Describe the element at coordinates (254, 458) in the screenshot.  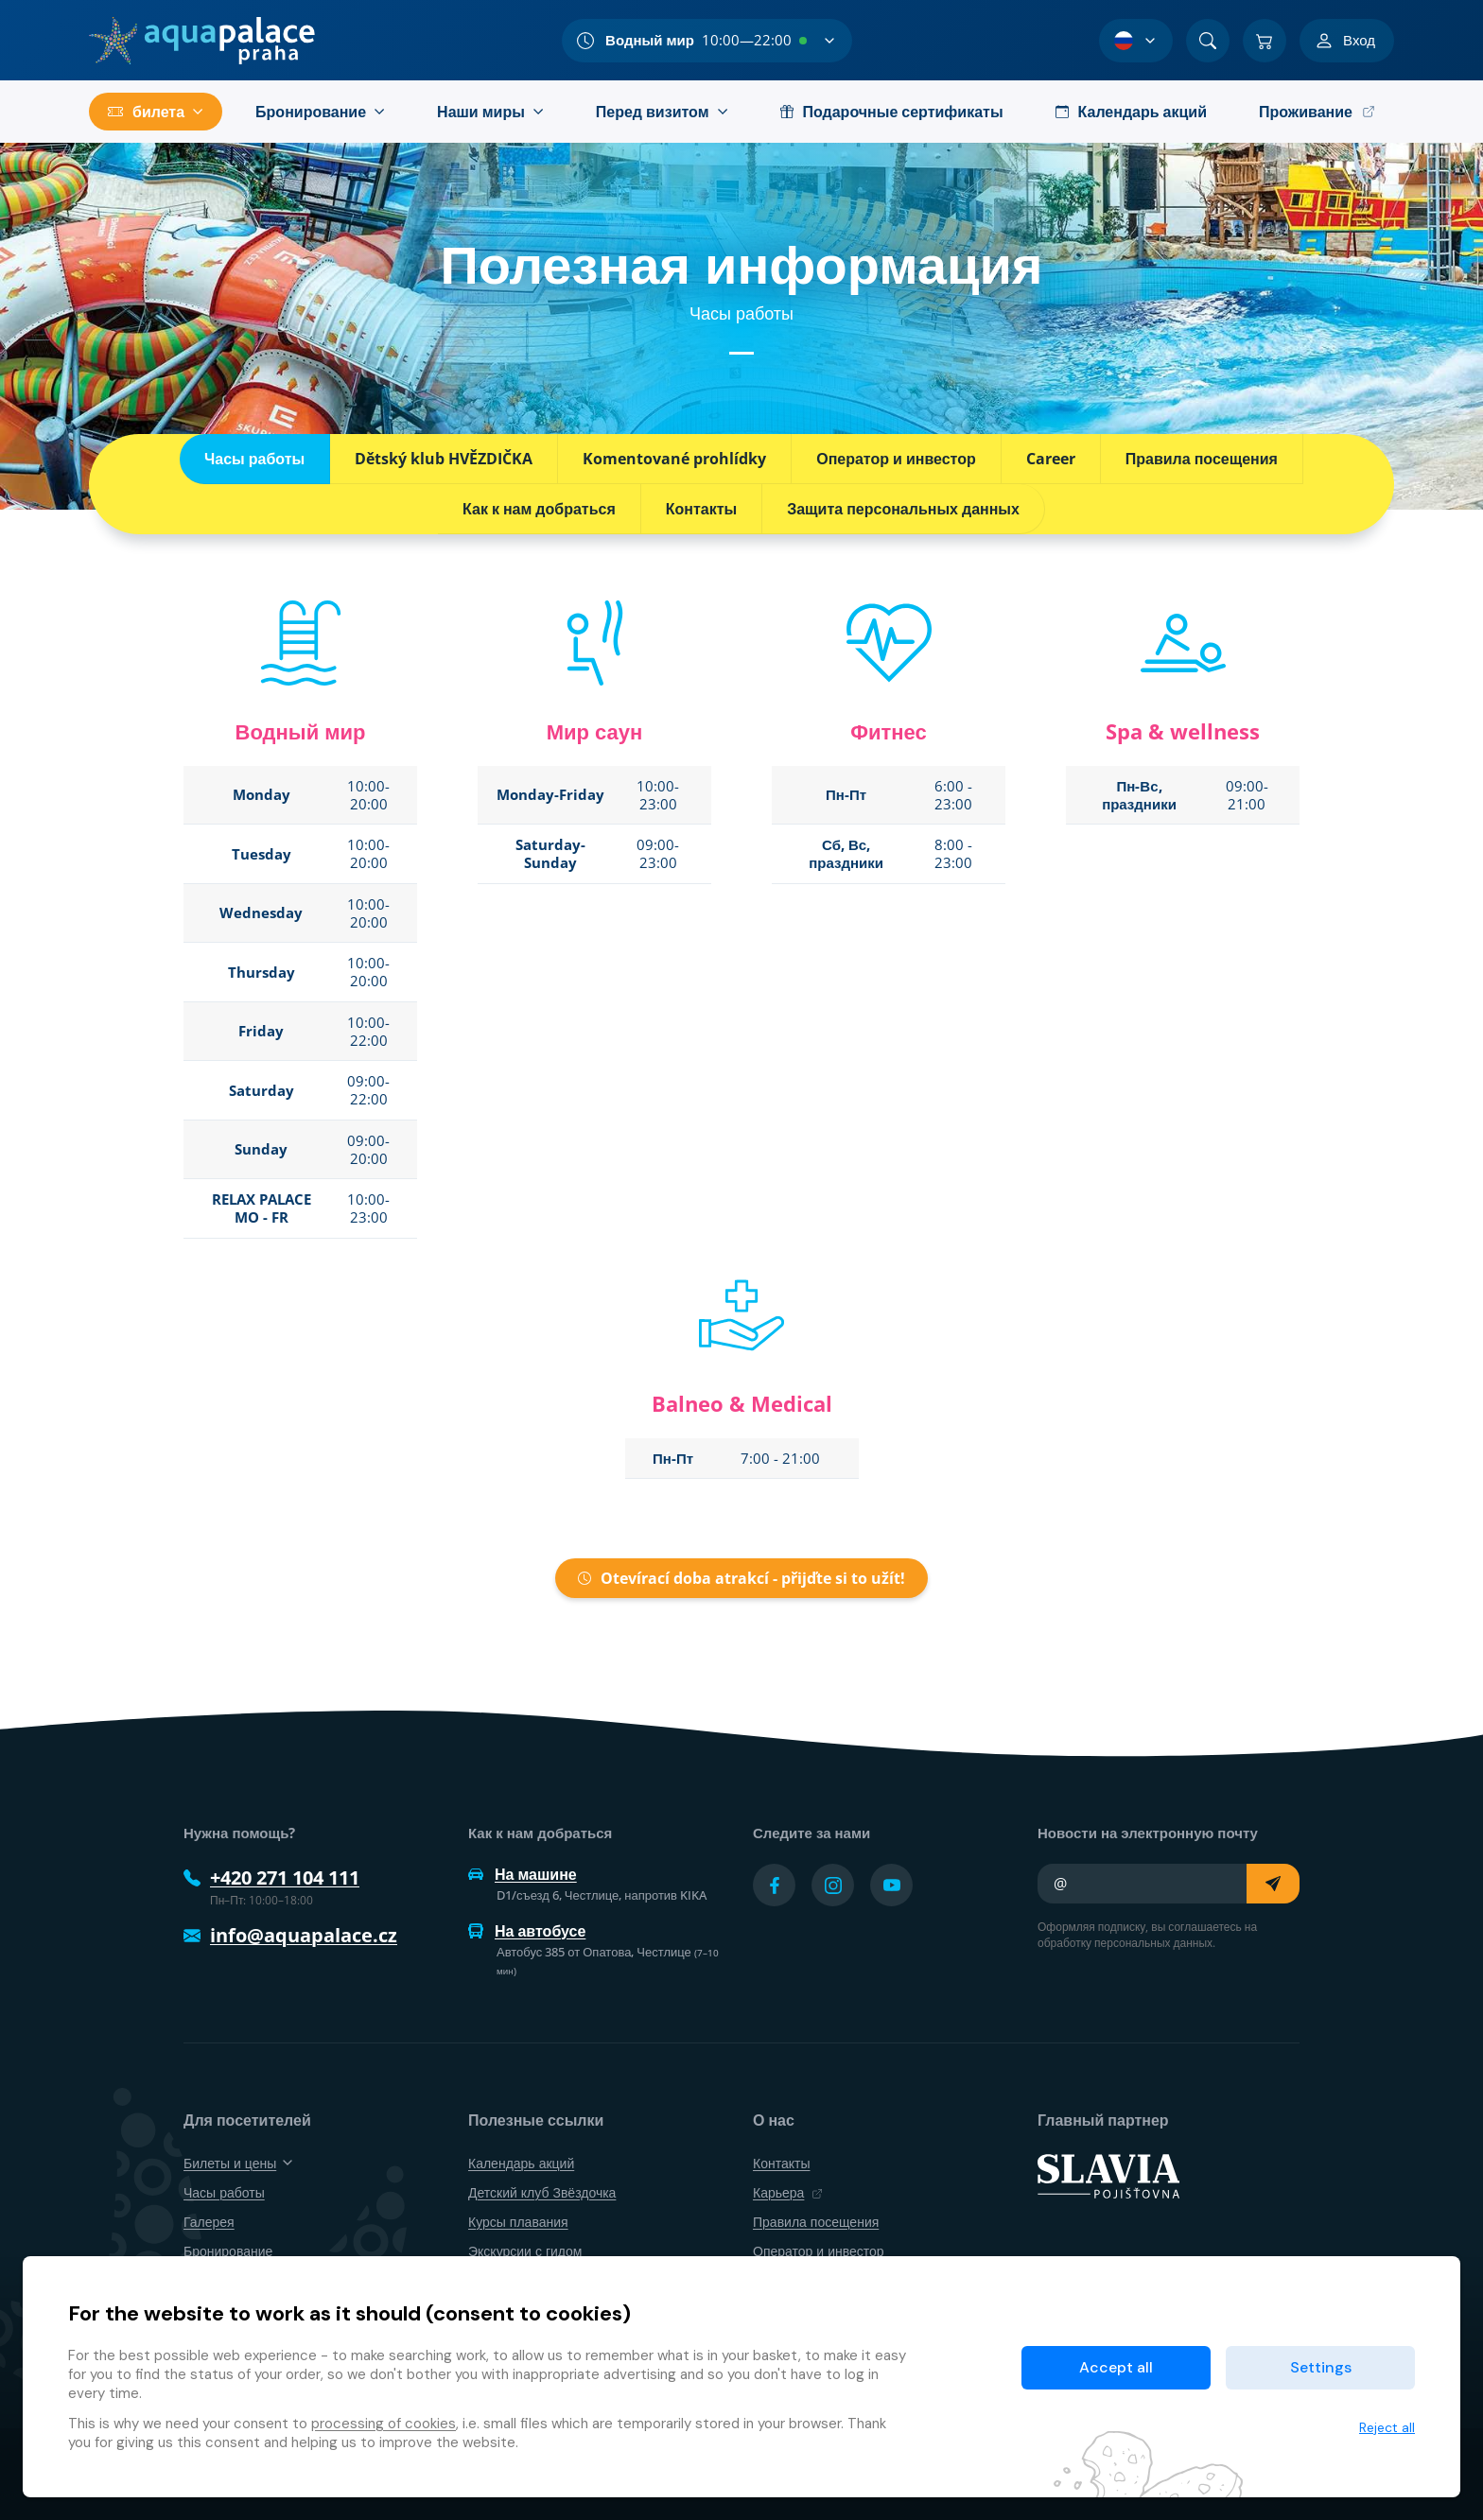
I see `Часы работы` at that location.